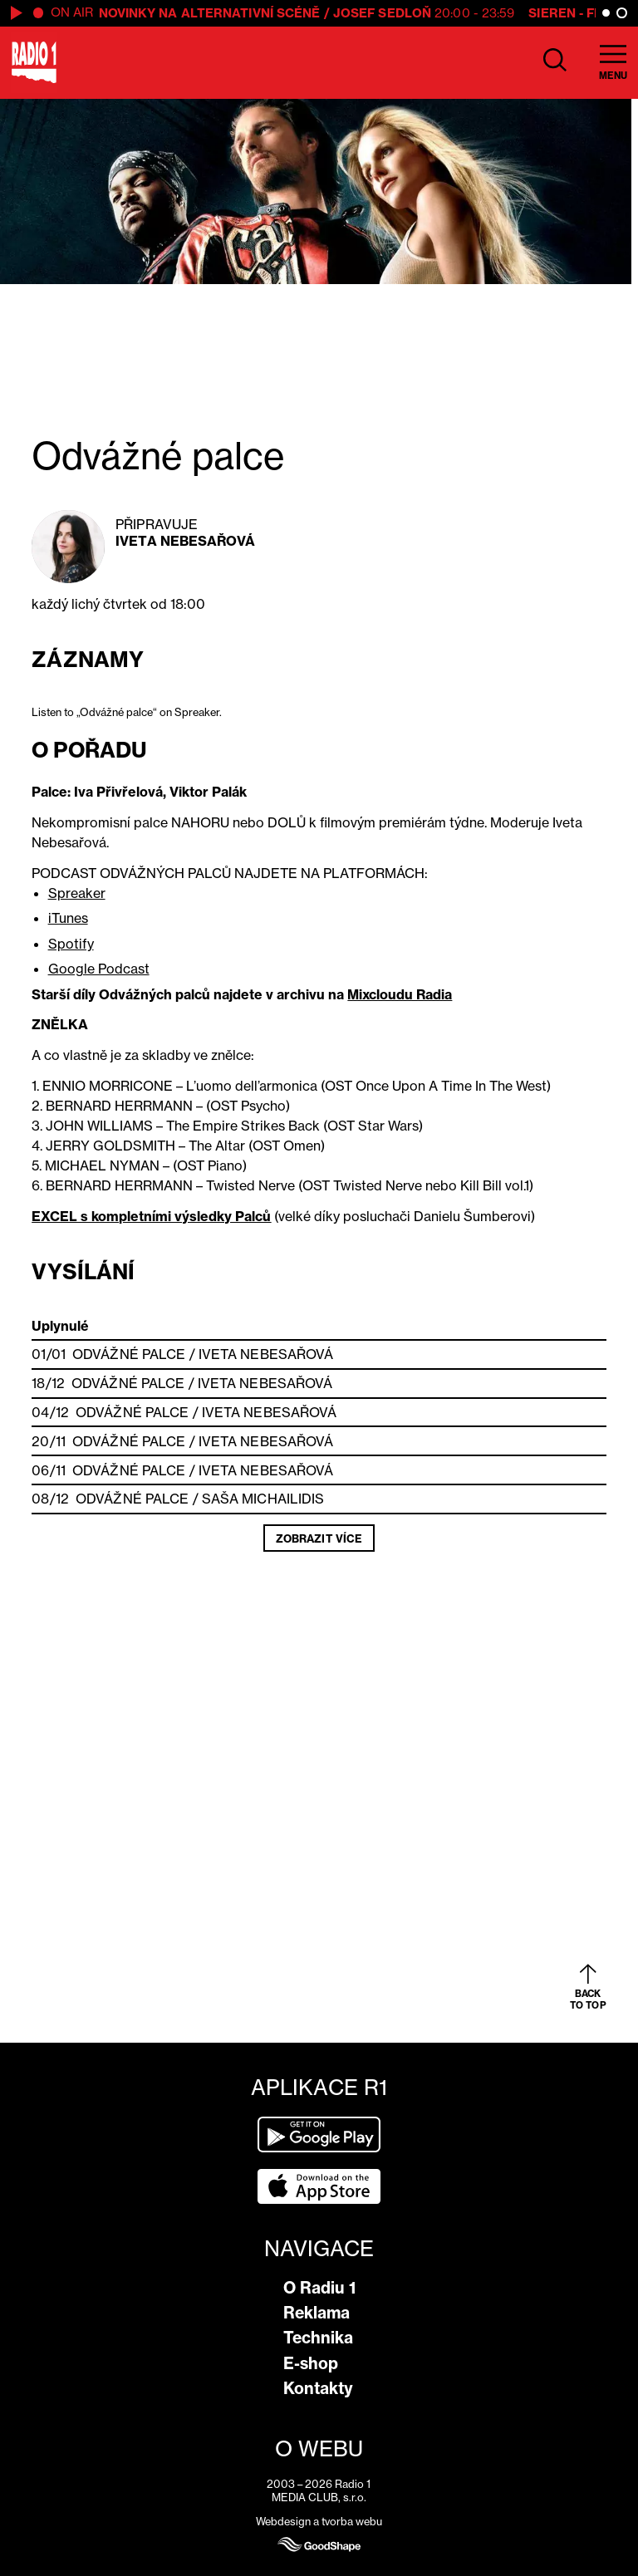 Image resolution: width=638 pixels, height=2576 pixels. Describe the element at coordinates (77, 893) in the screenshot. I see `Spreaker` at that location.